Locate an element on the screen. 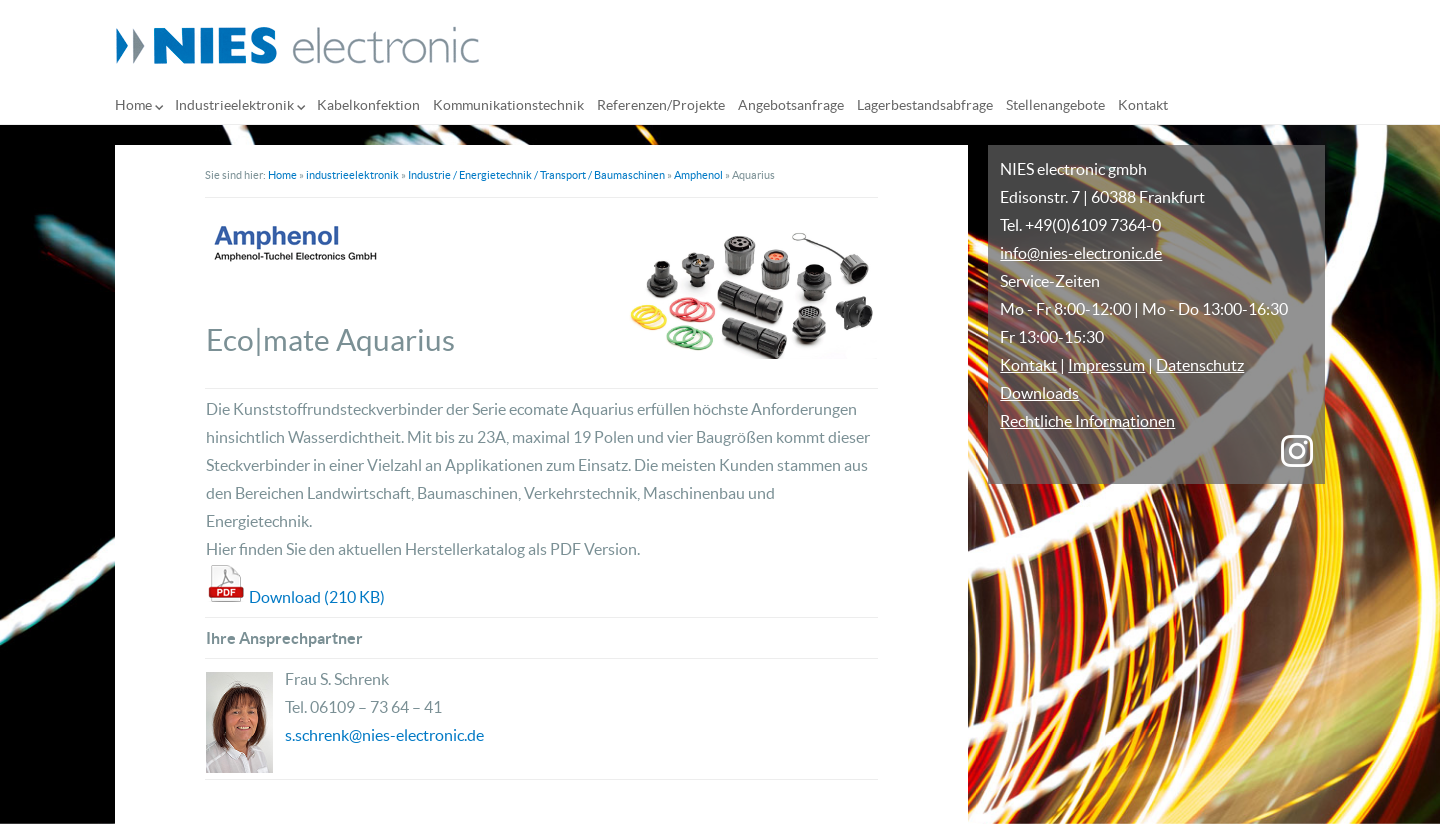  Industrie / Energietechnik / Transport / Baumaschinen is located at coordinates (536, 175).